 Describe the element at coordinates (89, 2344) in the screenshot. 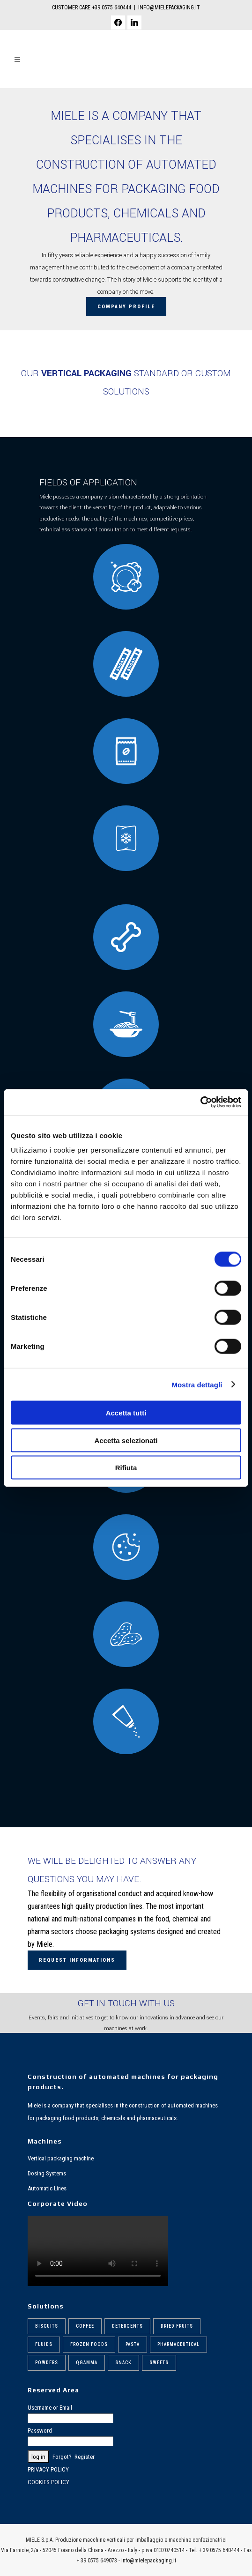

I see `Frozen foods [Frozen foods (8 items)]` at that location.